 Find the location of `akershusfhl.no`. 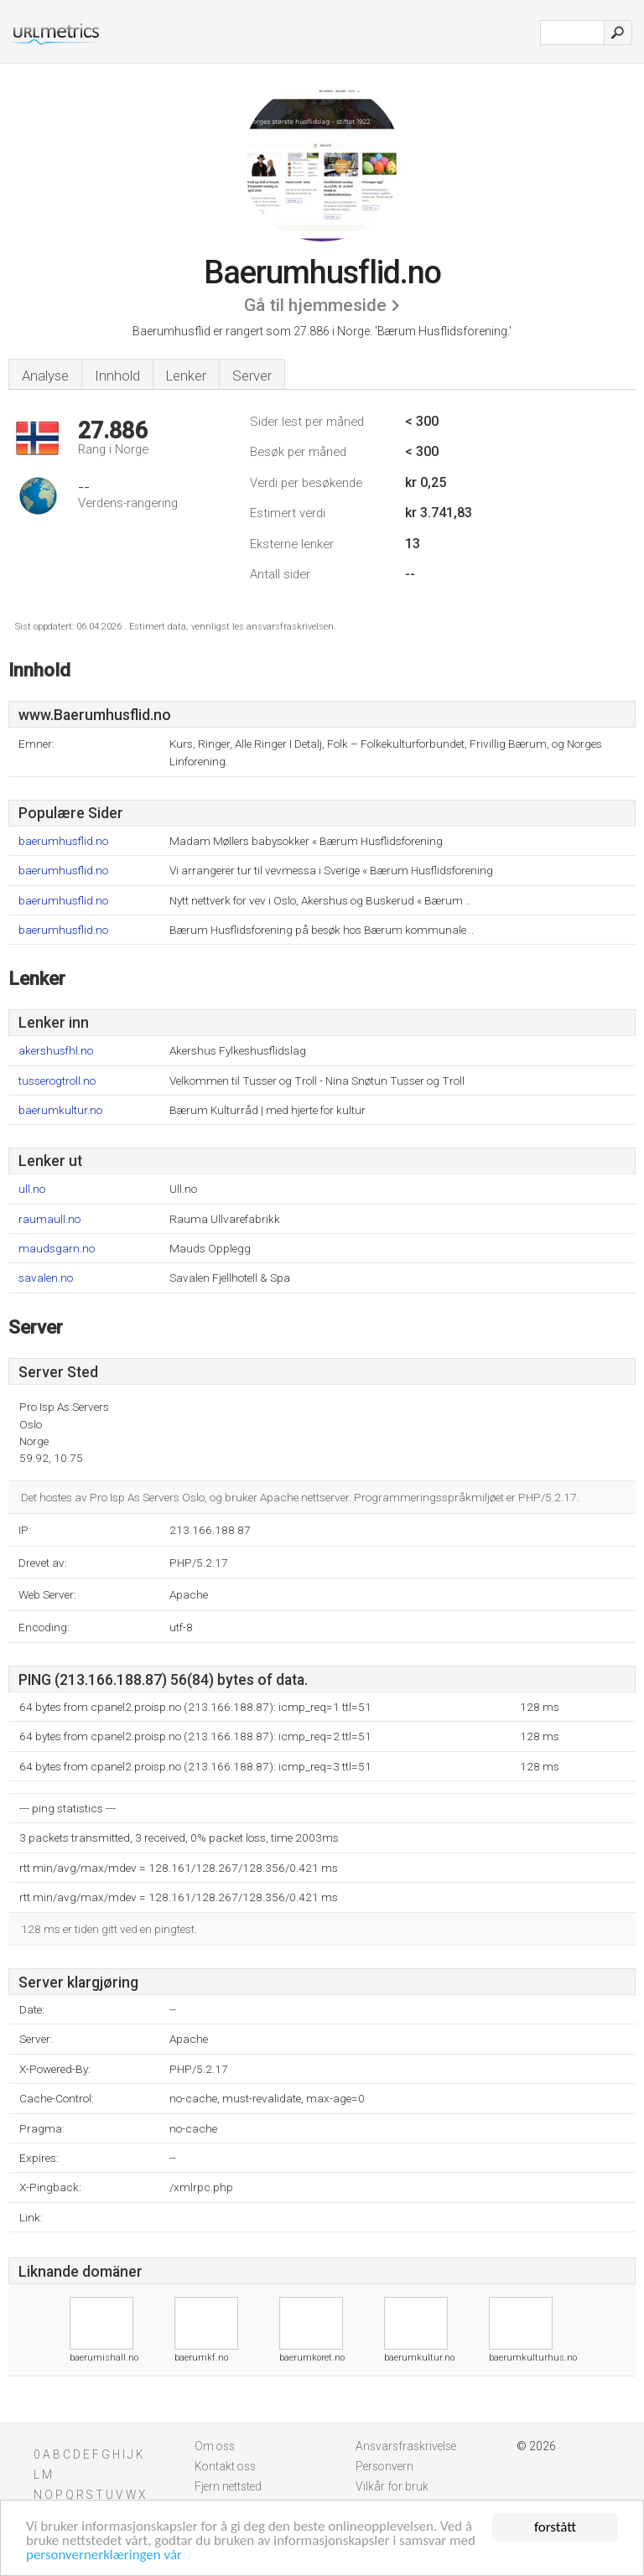

akershusfhl.no is located at coordinates (55, 1050).